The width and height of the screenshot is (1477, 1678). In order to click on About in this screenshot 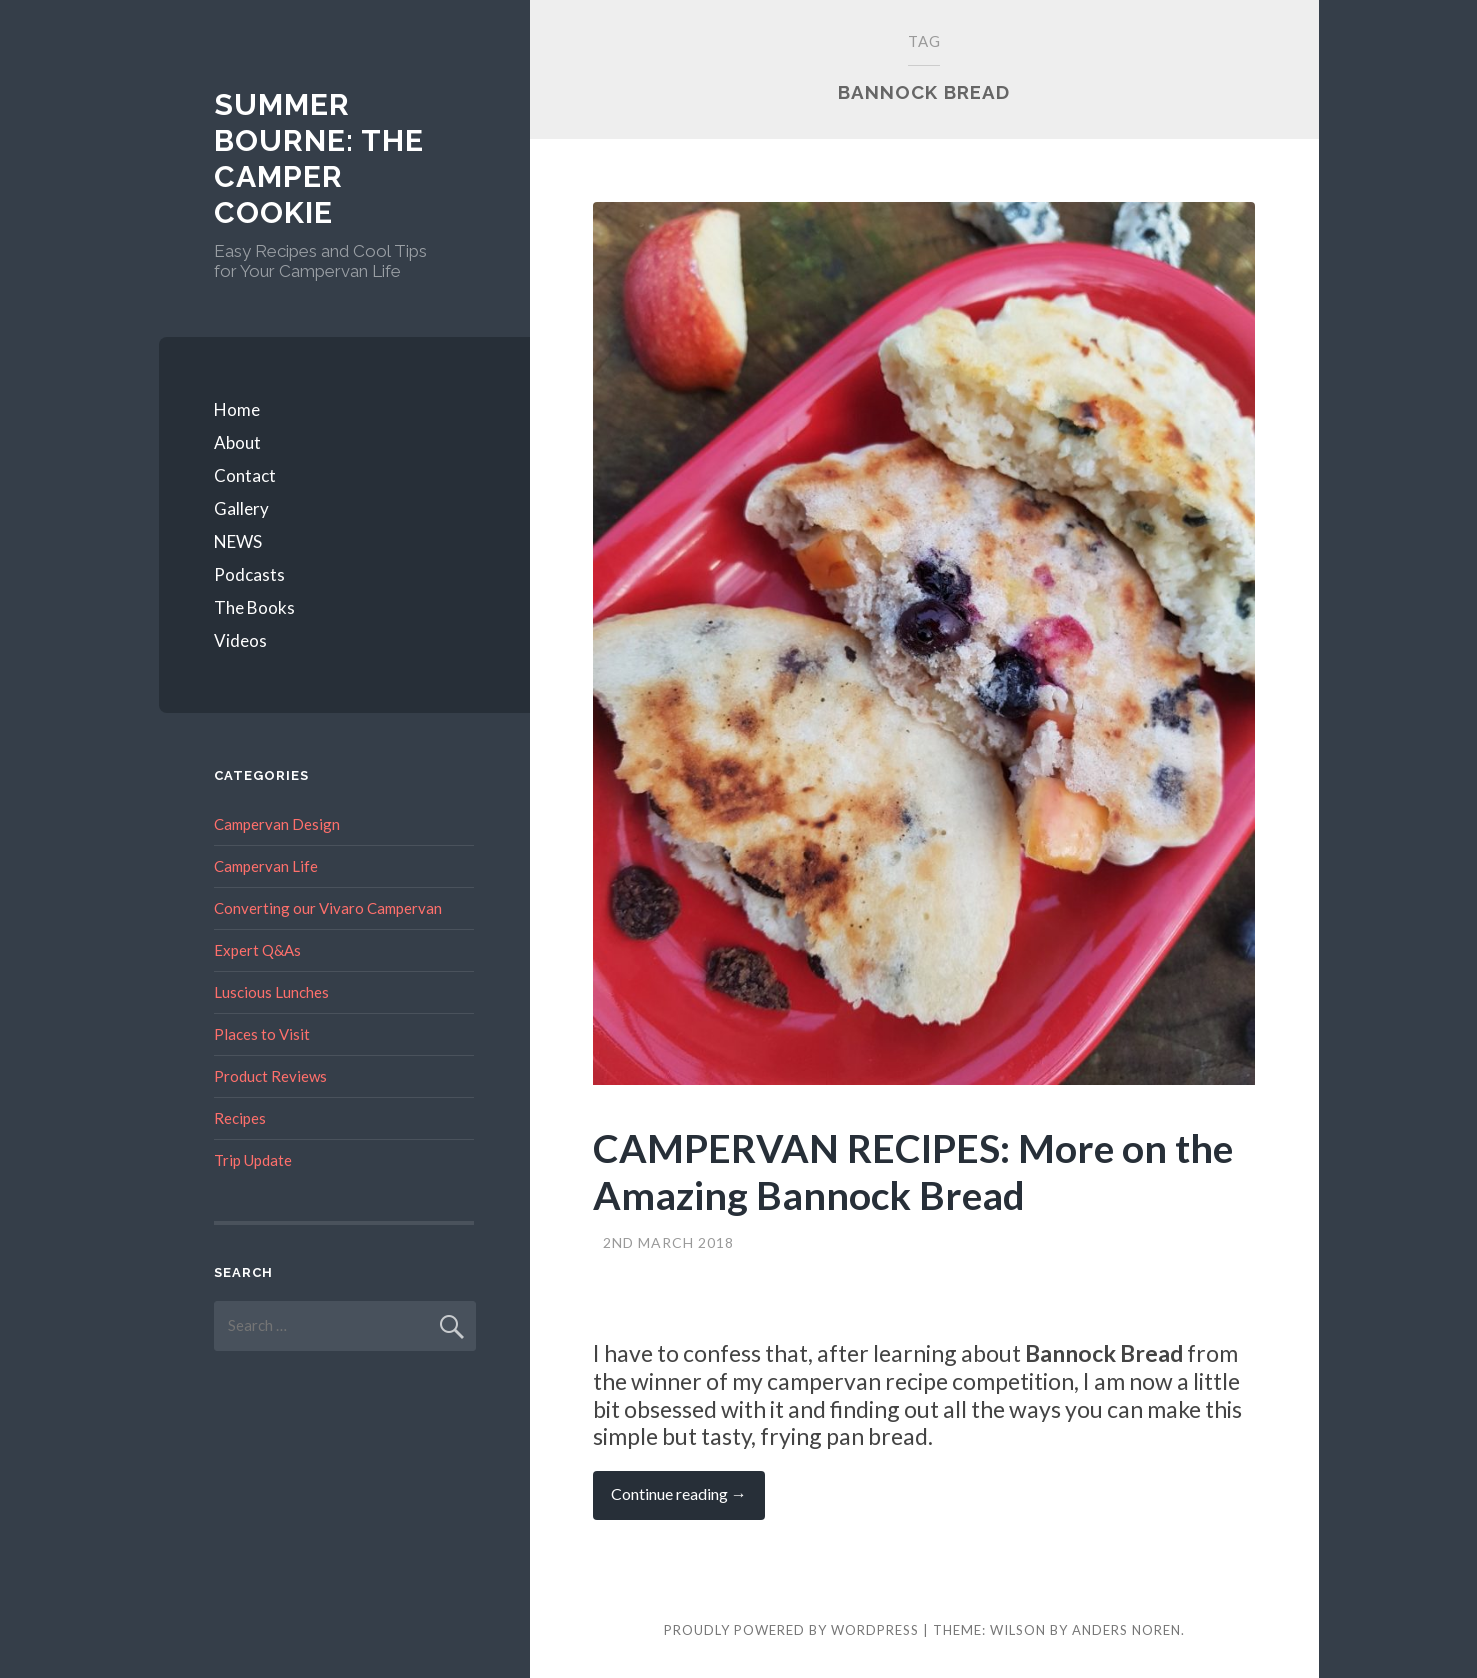, I will do `click(237, 442)`.